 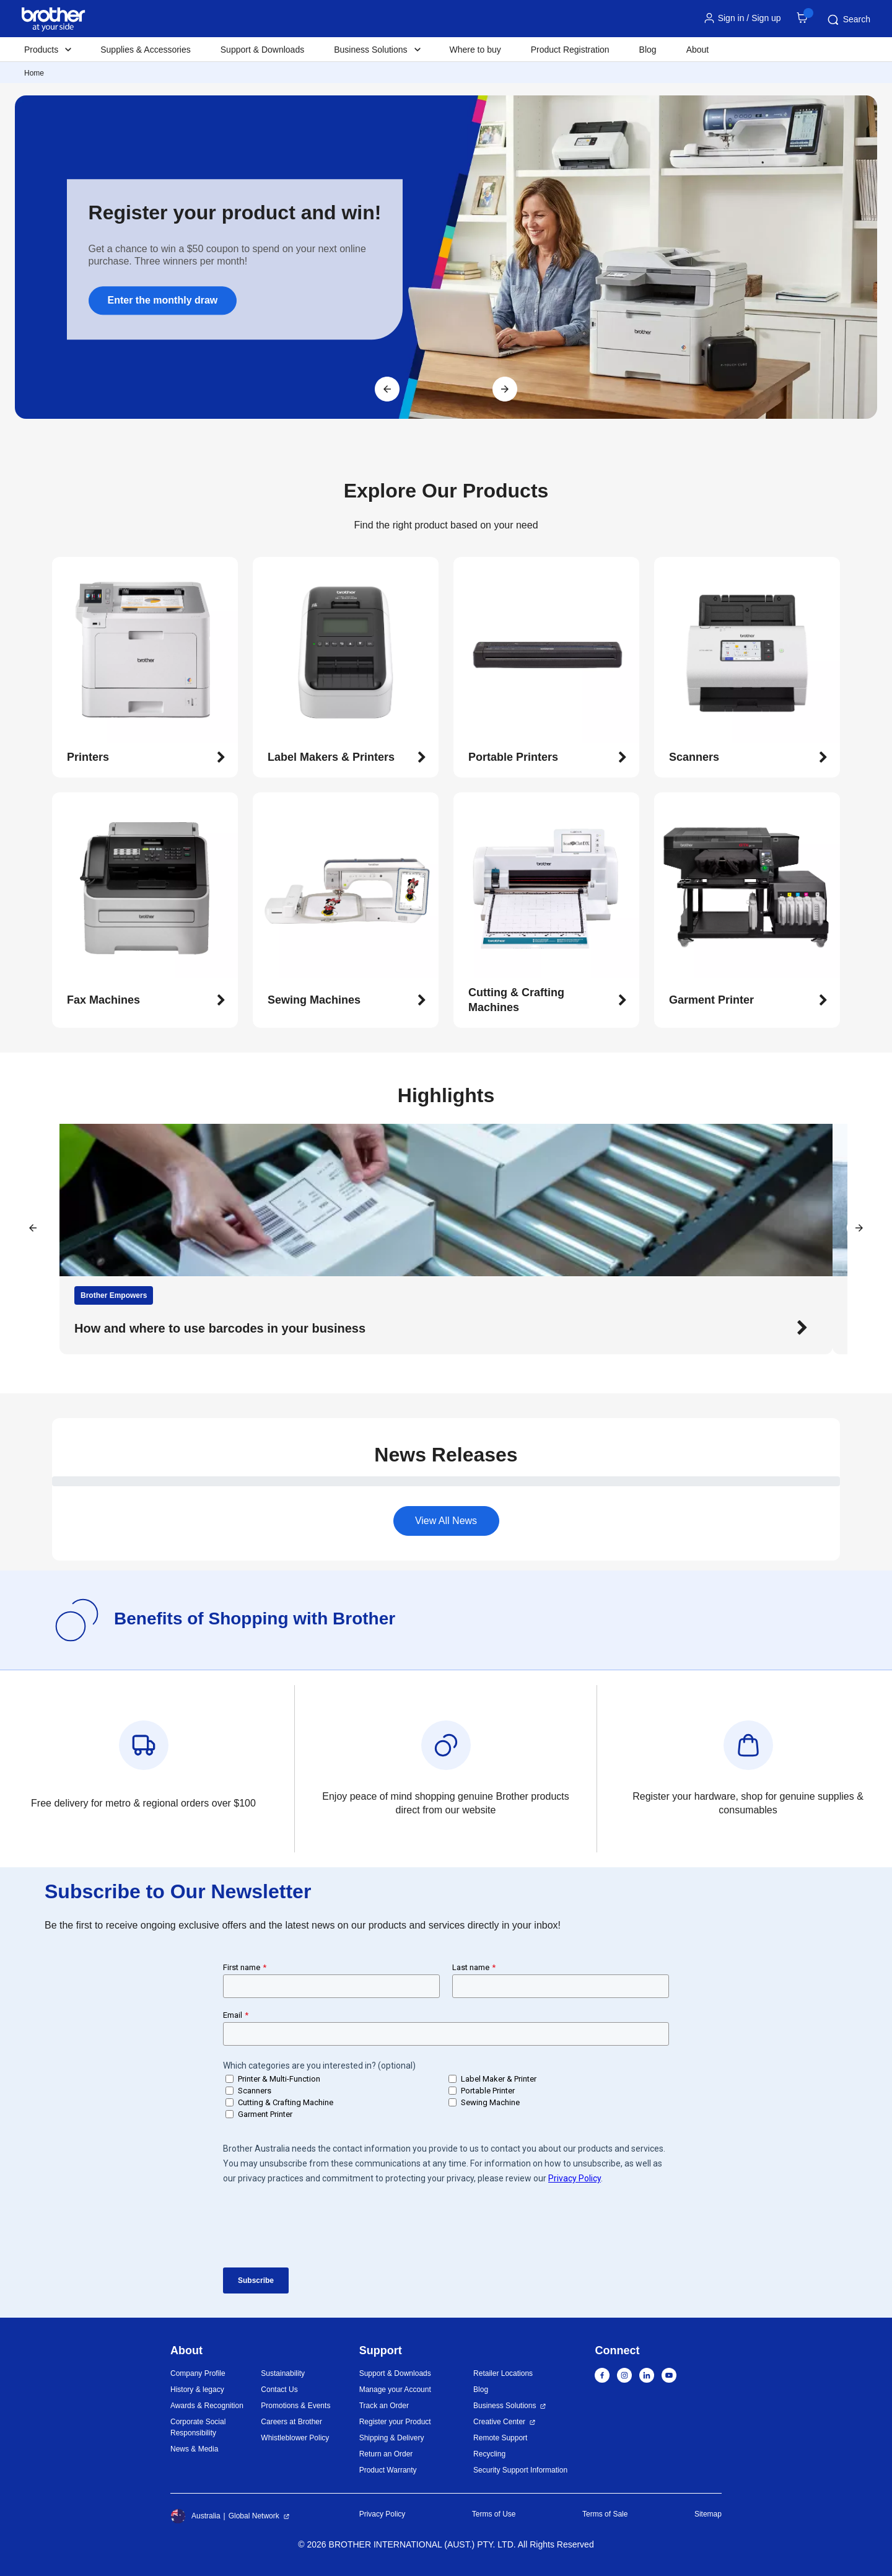 What do you see at coordinates (146, 757) in the screenshot?
I see `[button]` at bounding box center [146, 757].